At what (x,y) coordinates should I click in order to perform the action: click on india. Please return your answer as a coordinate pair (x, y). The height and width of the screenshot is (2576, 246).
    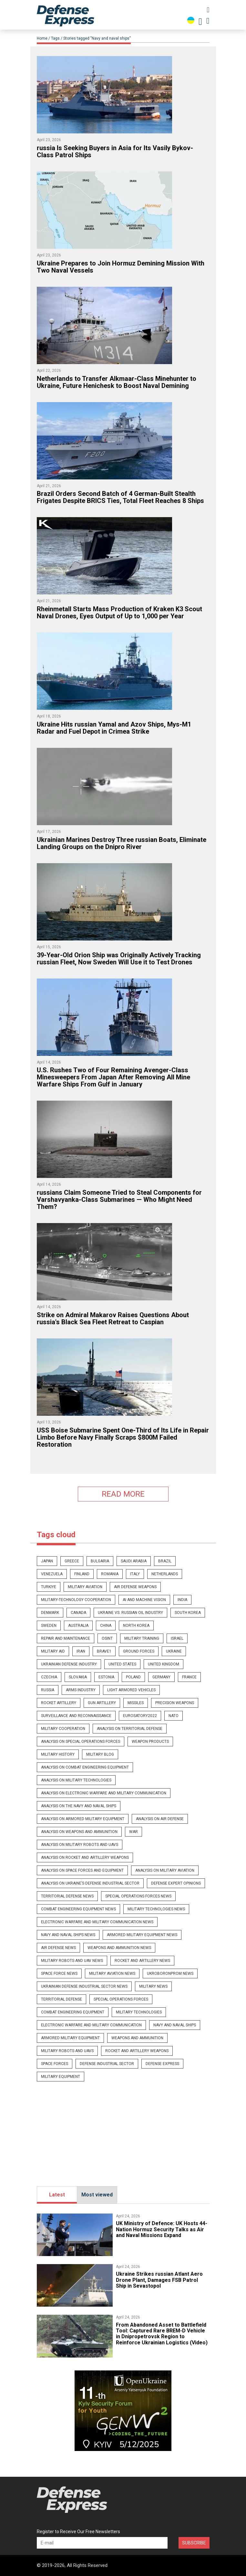
    Looking at the image, I should click on (182, 1599).